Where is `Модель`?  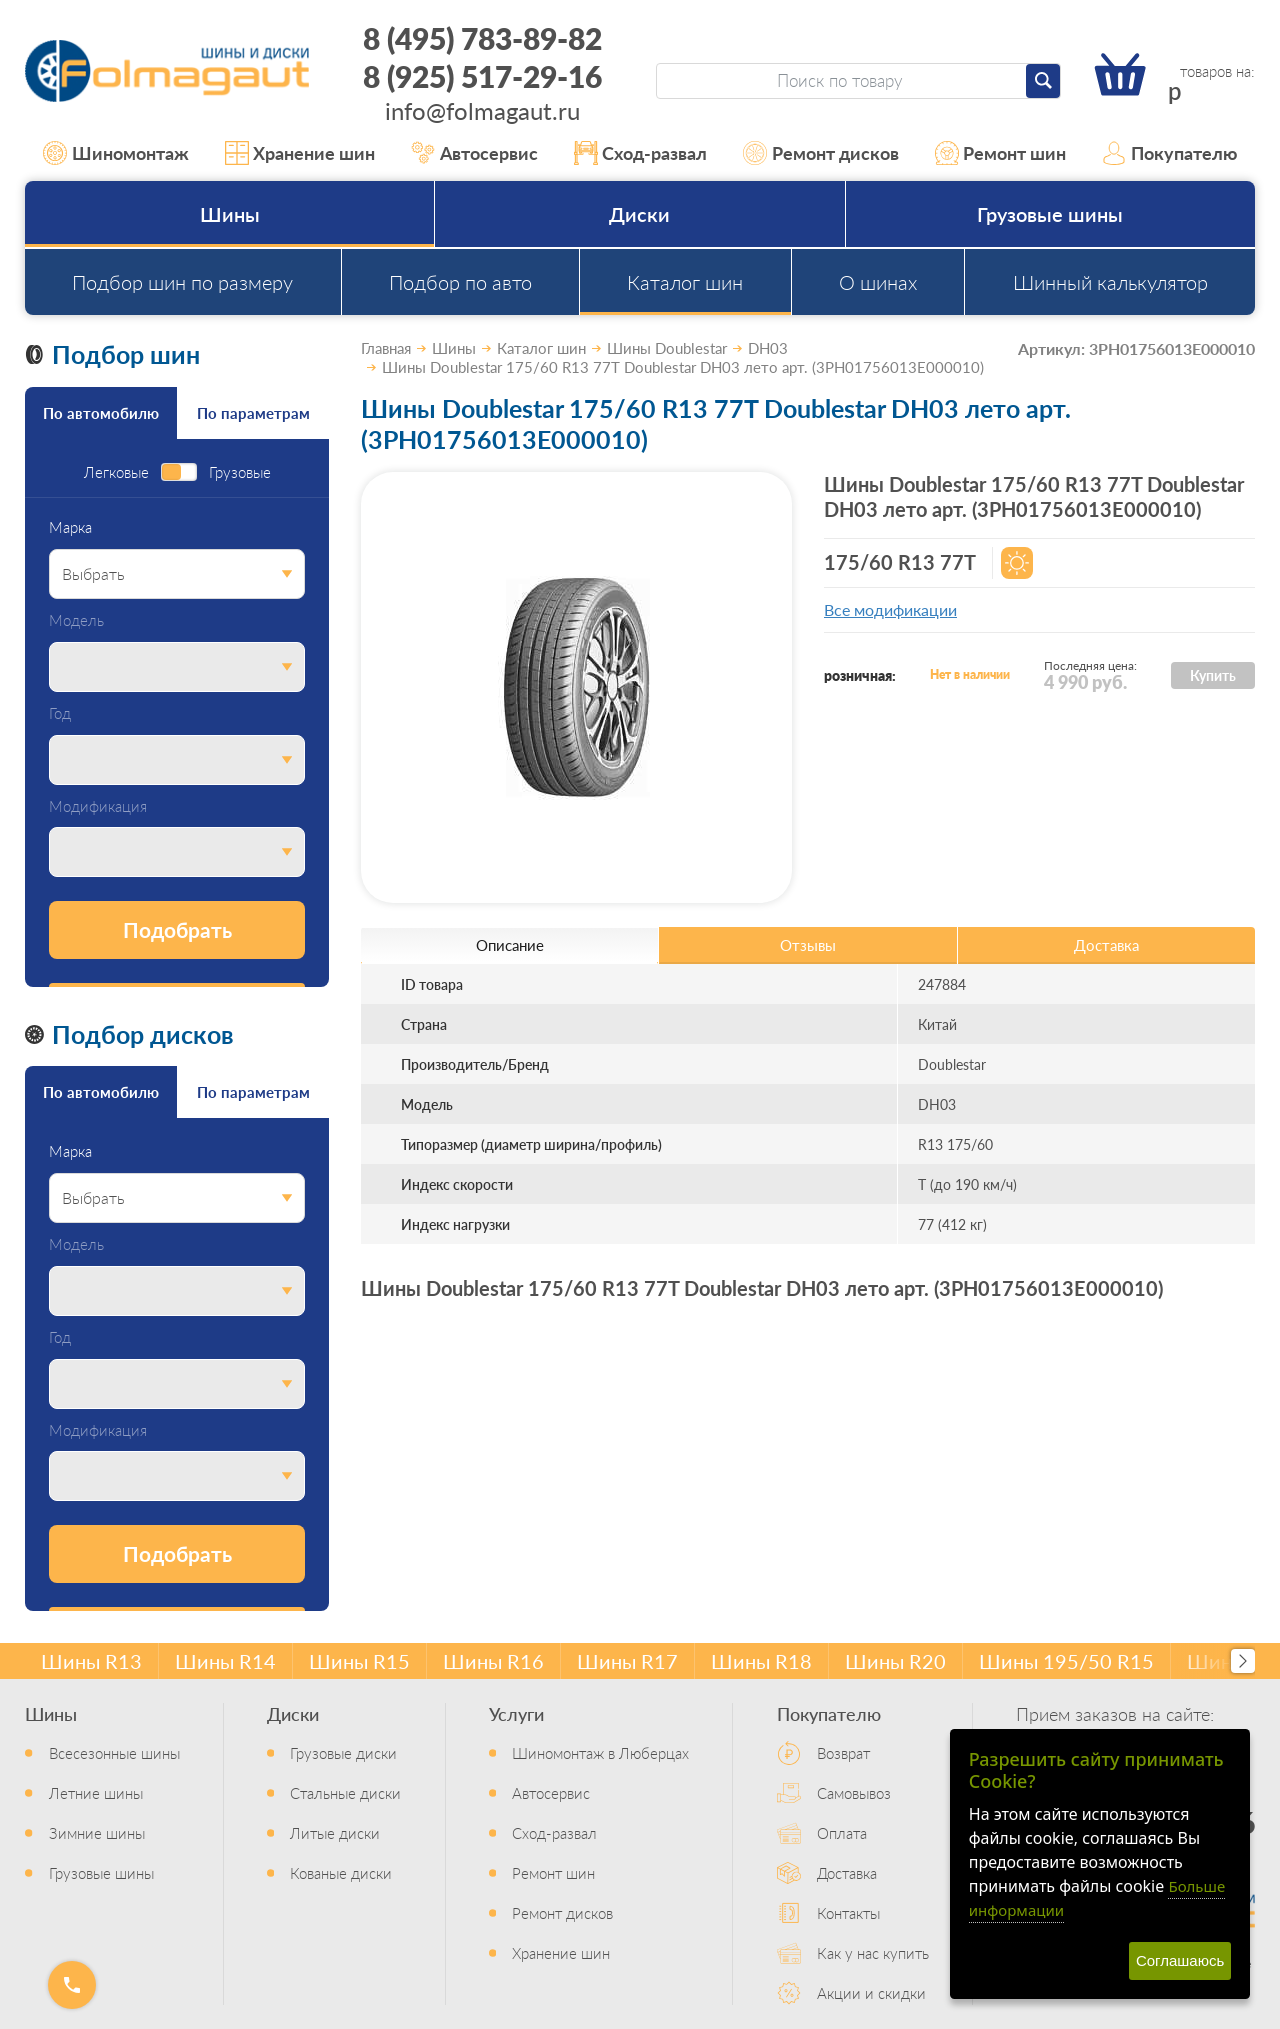 Модель is located at coordinates (76, 620).